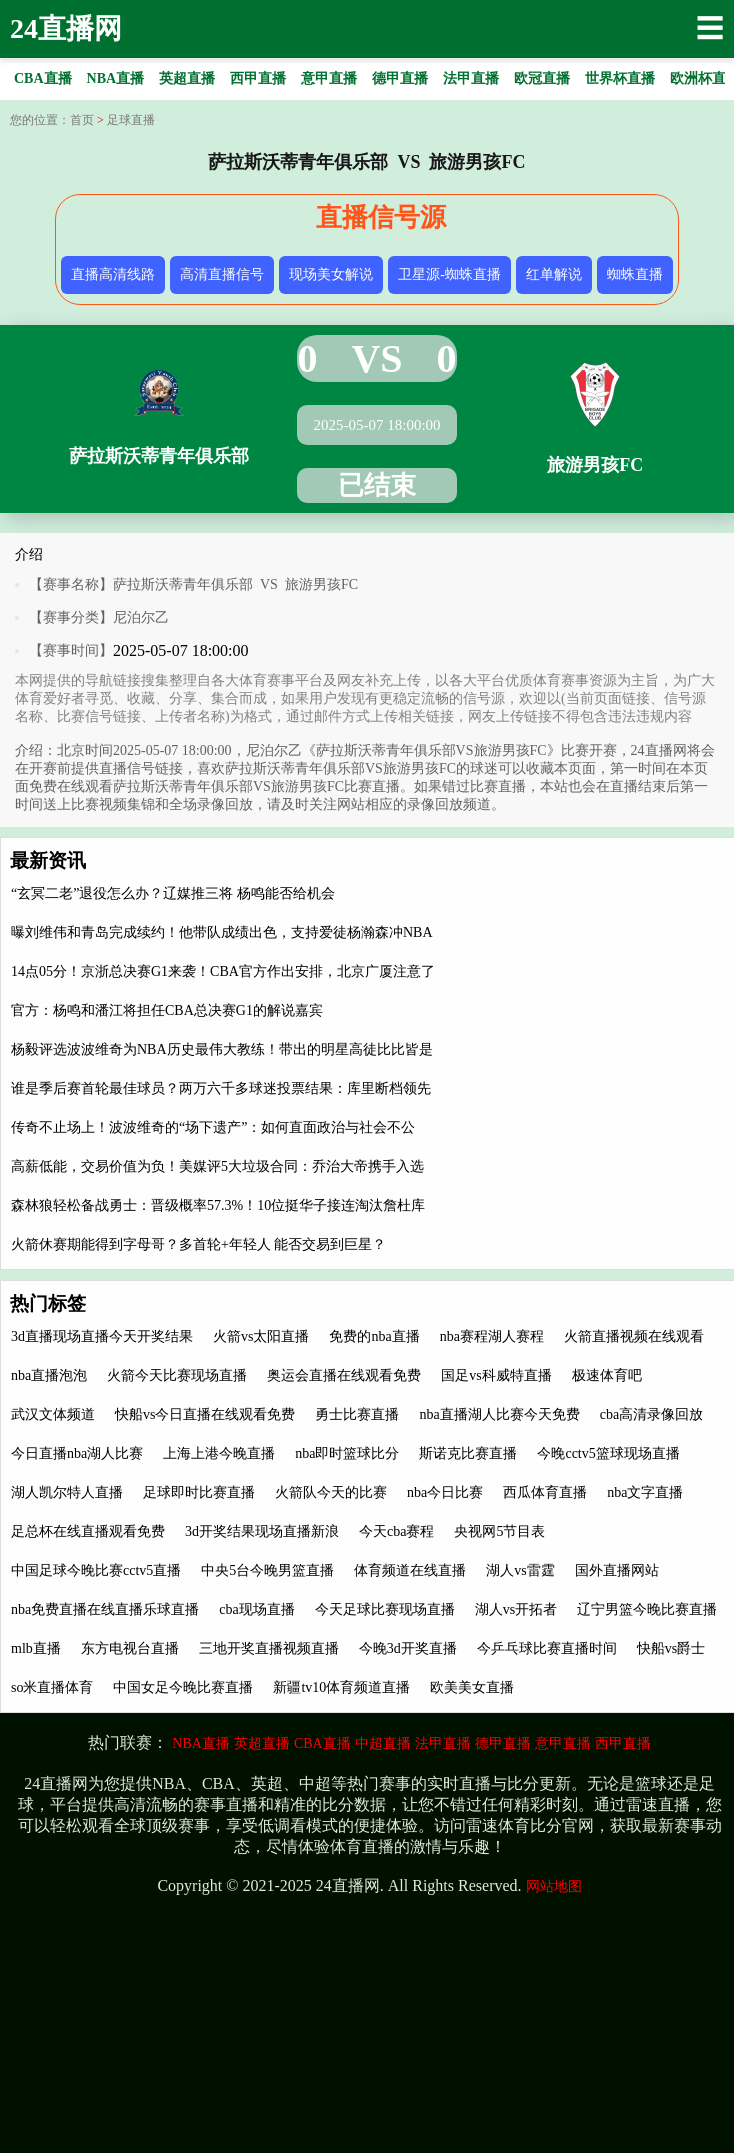 This screenshot has height=2153, width=734. What do you see at coordinates (634, 1336) in the screenshot?
I see `火箭直播视频在线观看` at bounding box center [634, 1336].